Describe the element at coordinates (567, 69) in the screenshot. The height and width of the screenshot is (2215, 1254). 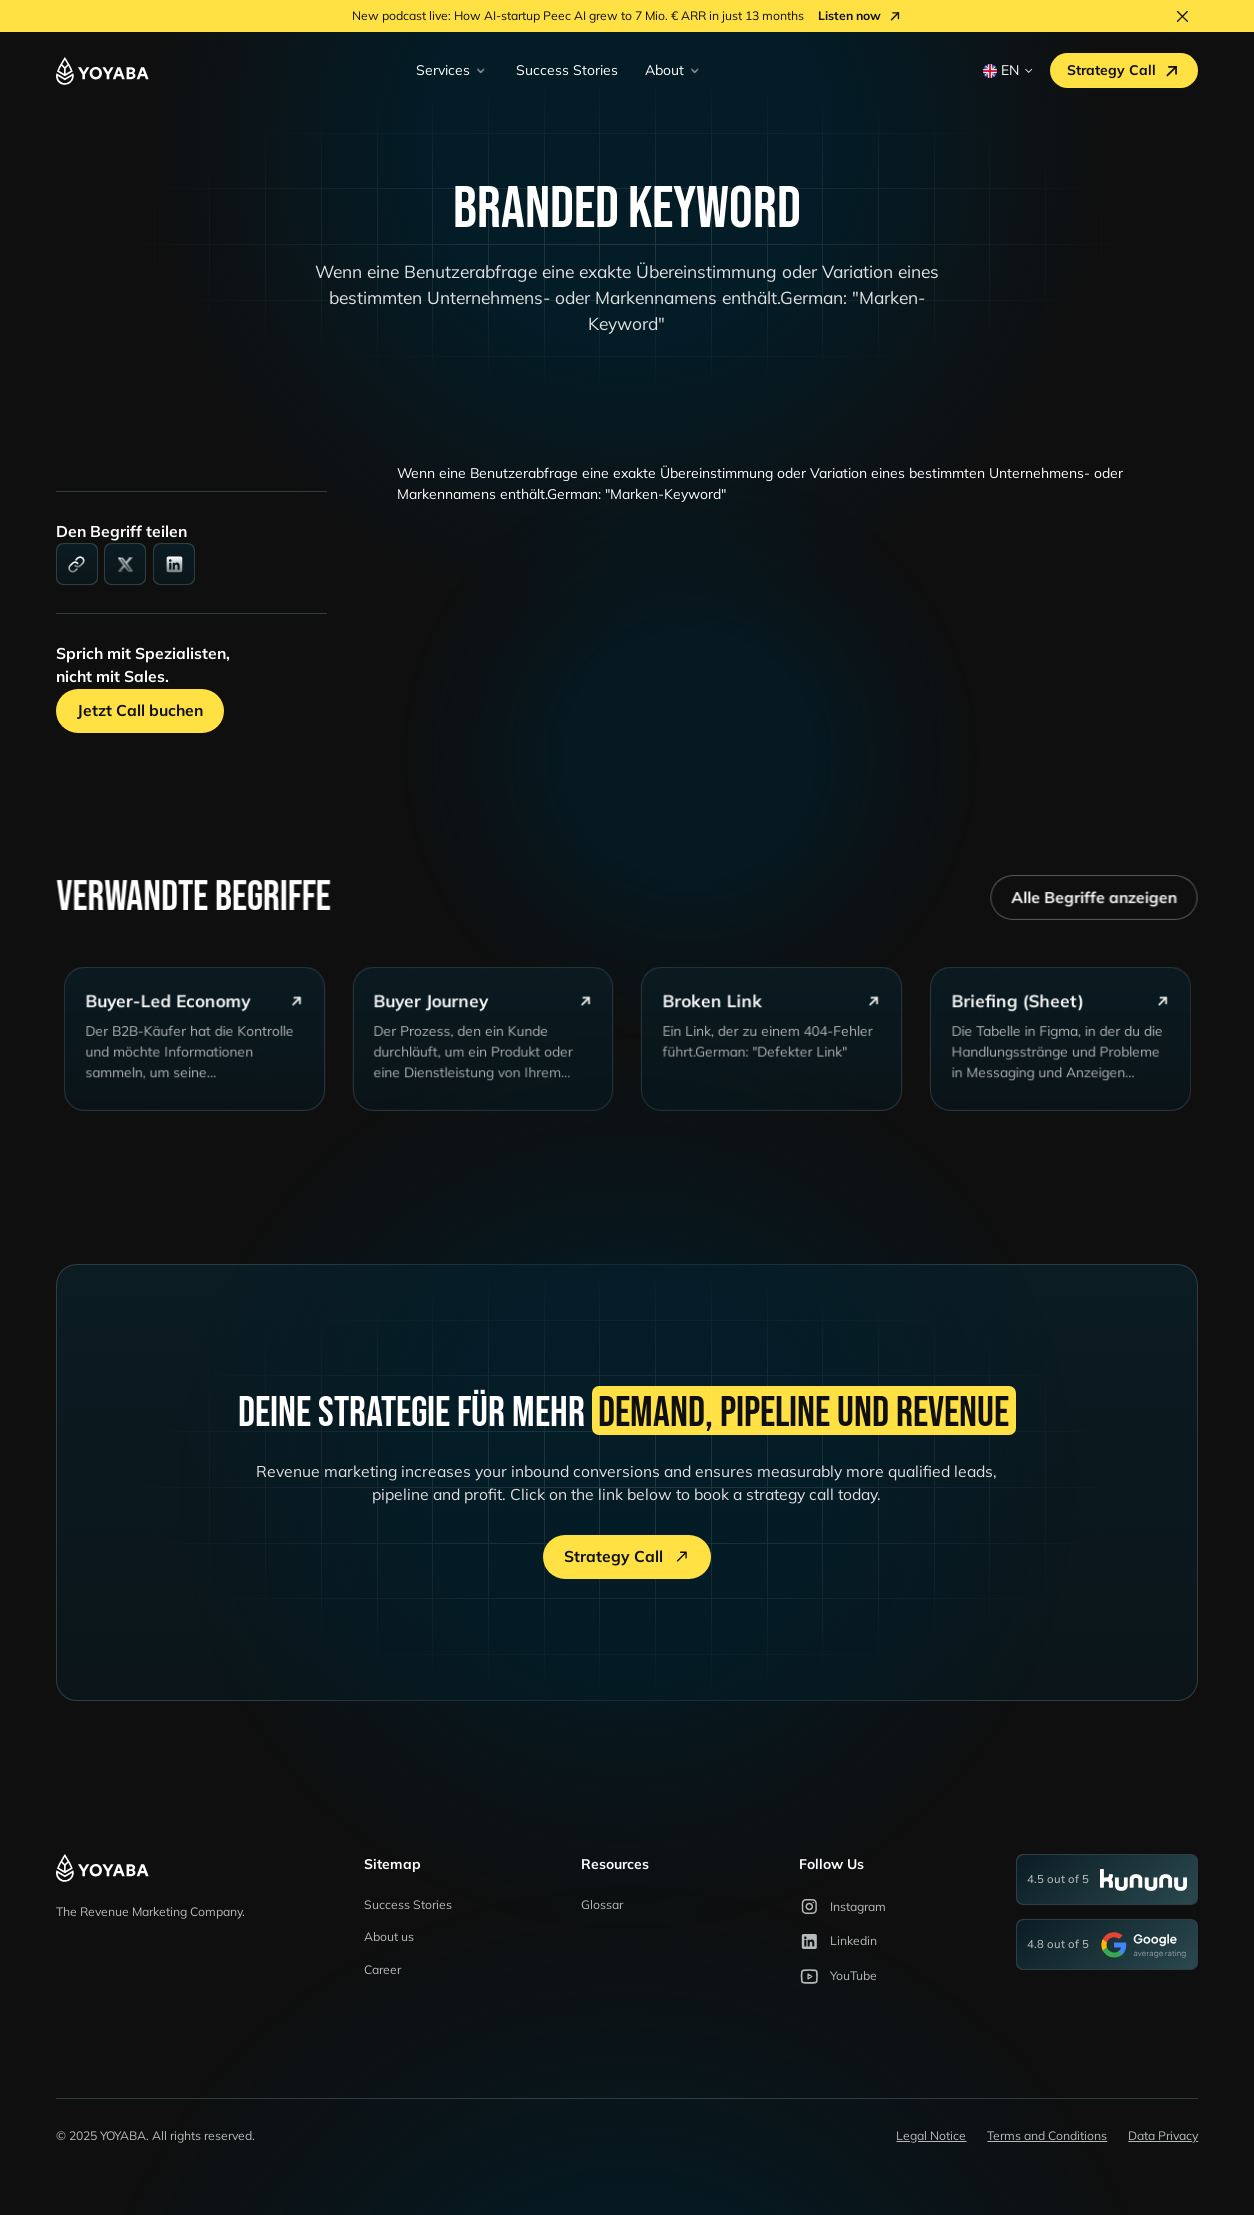
I see `Success Stories` at that location.